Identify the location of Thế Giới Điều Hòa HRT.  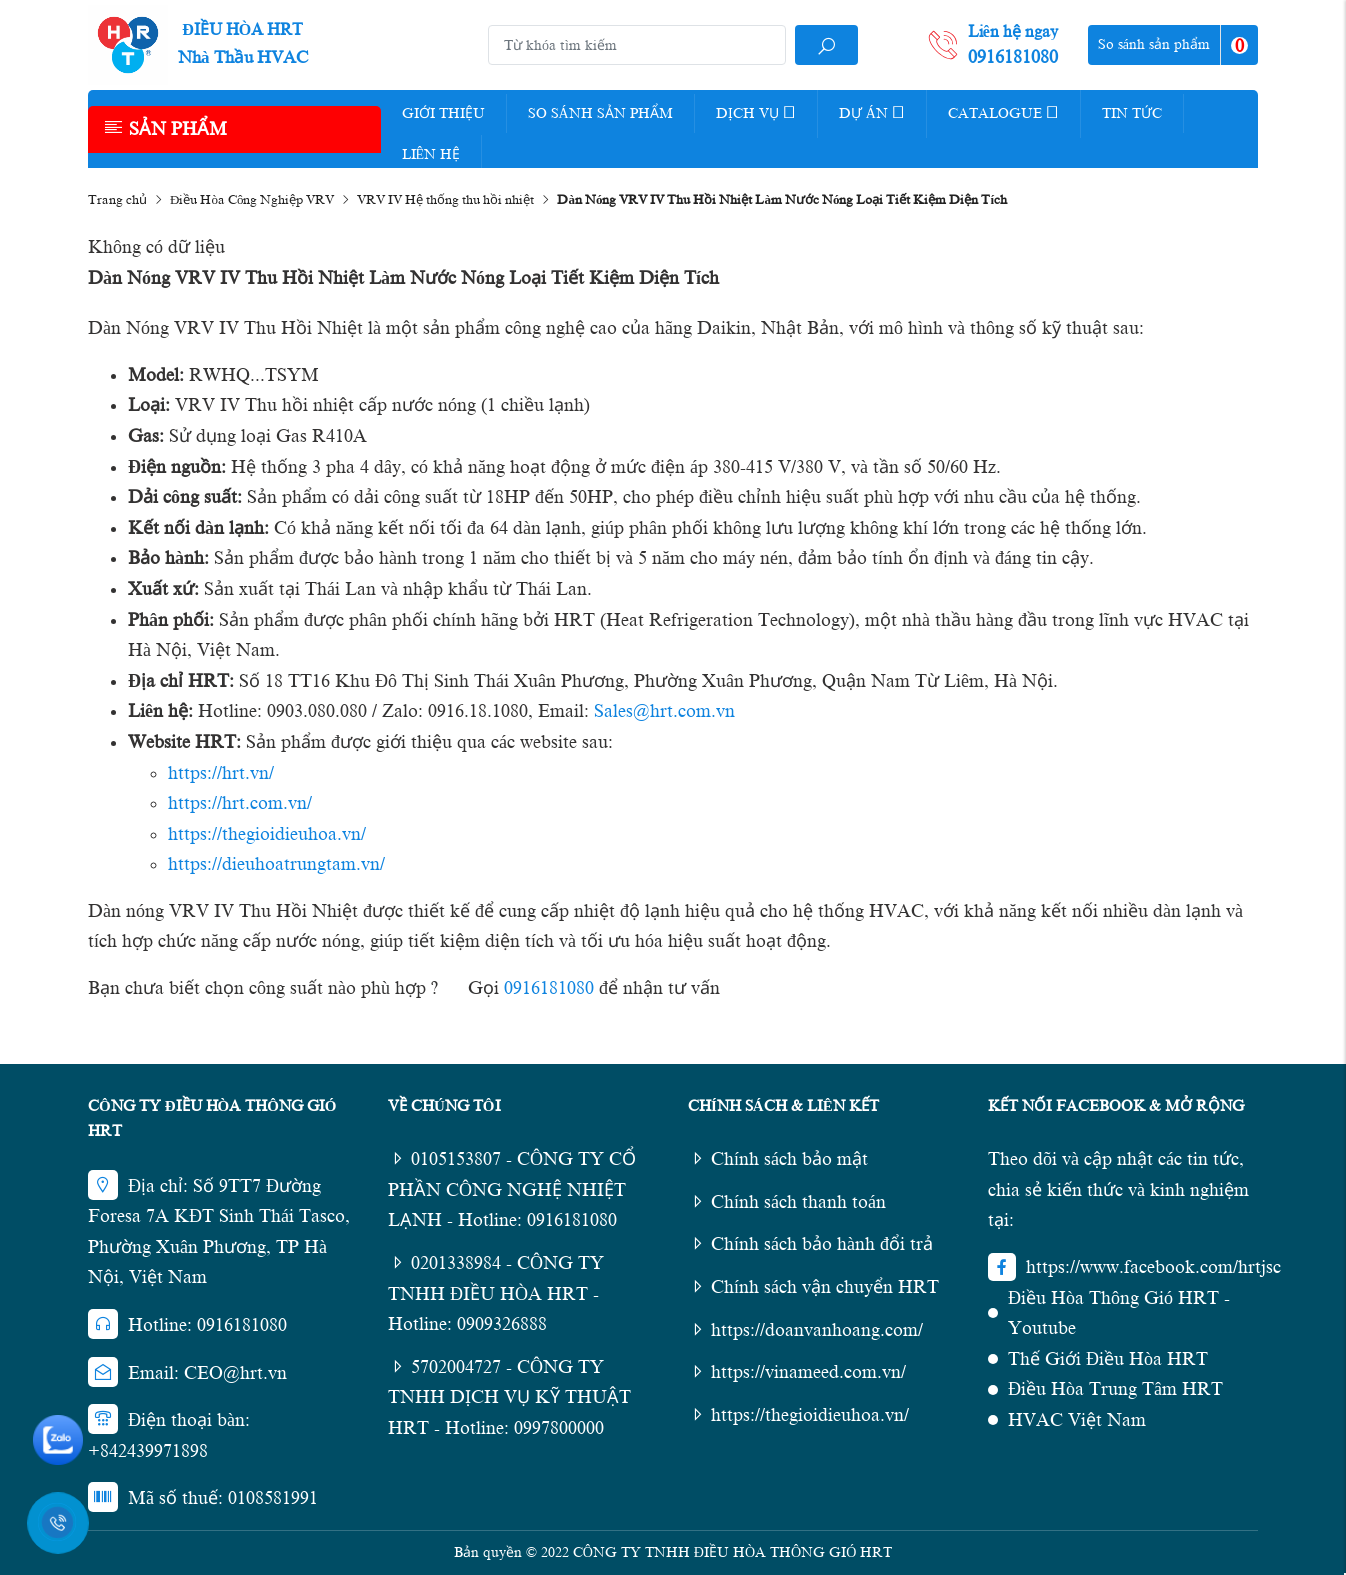
(1108, 1359).